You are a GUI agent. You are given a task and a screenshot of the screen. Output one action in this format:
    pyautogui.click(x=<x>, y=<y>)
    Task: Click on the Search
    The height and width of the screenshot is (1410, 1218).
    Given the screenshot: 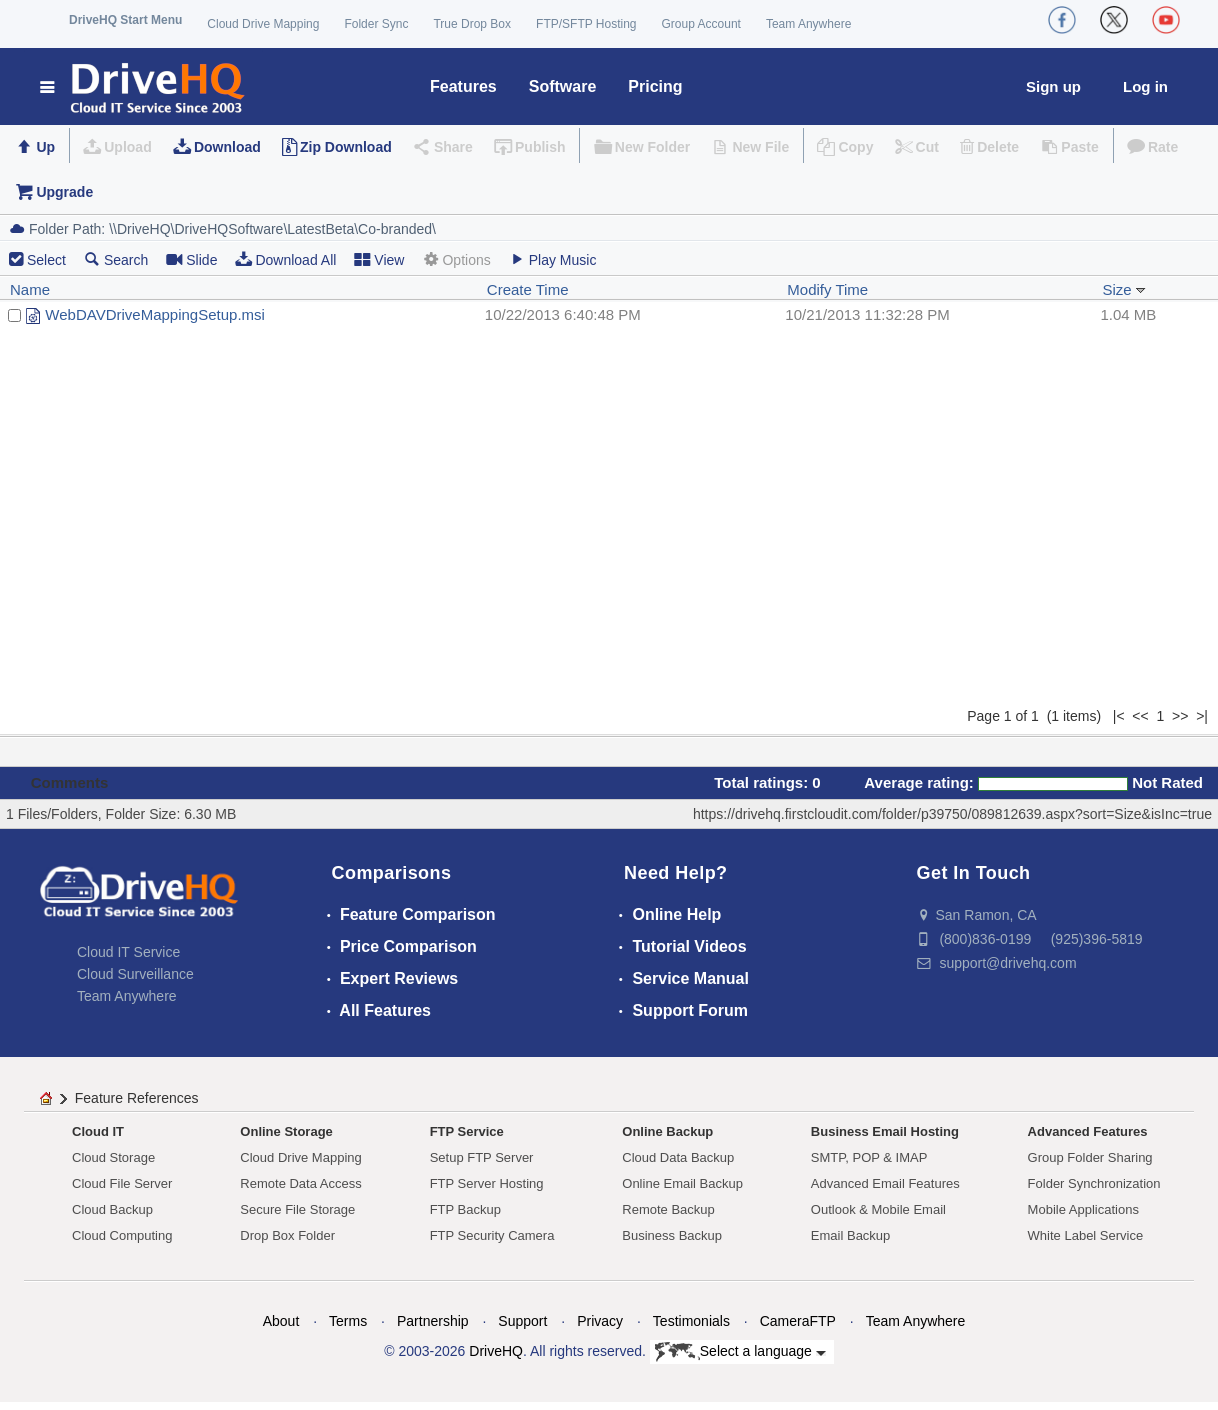 What is the action you would take?
    pyautogui.click(x=116, y=259)
    